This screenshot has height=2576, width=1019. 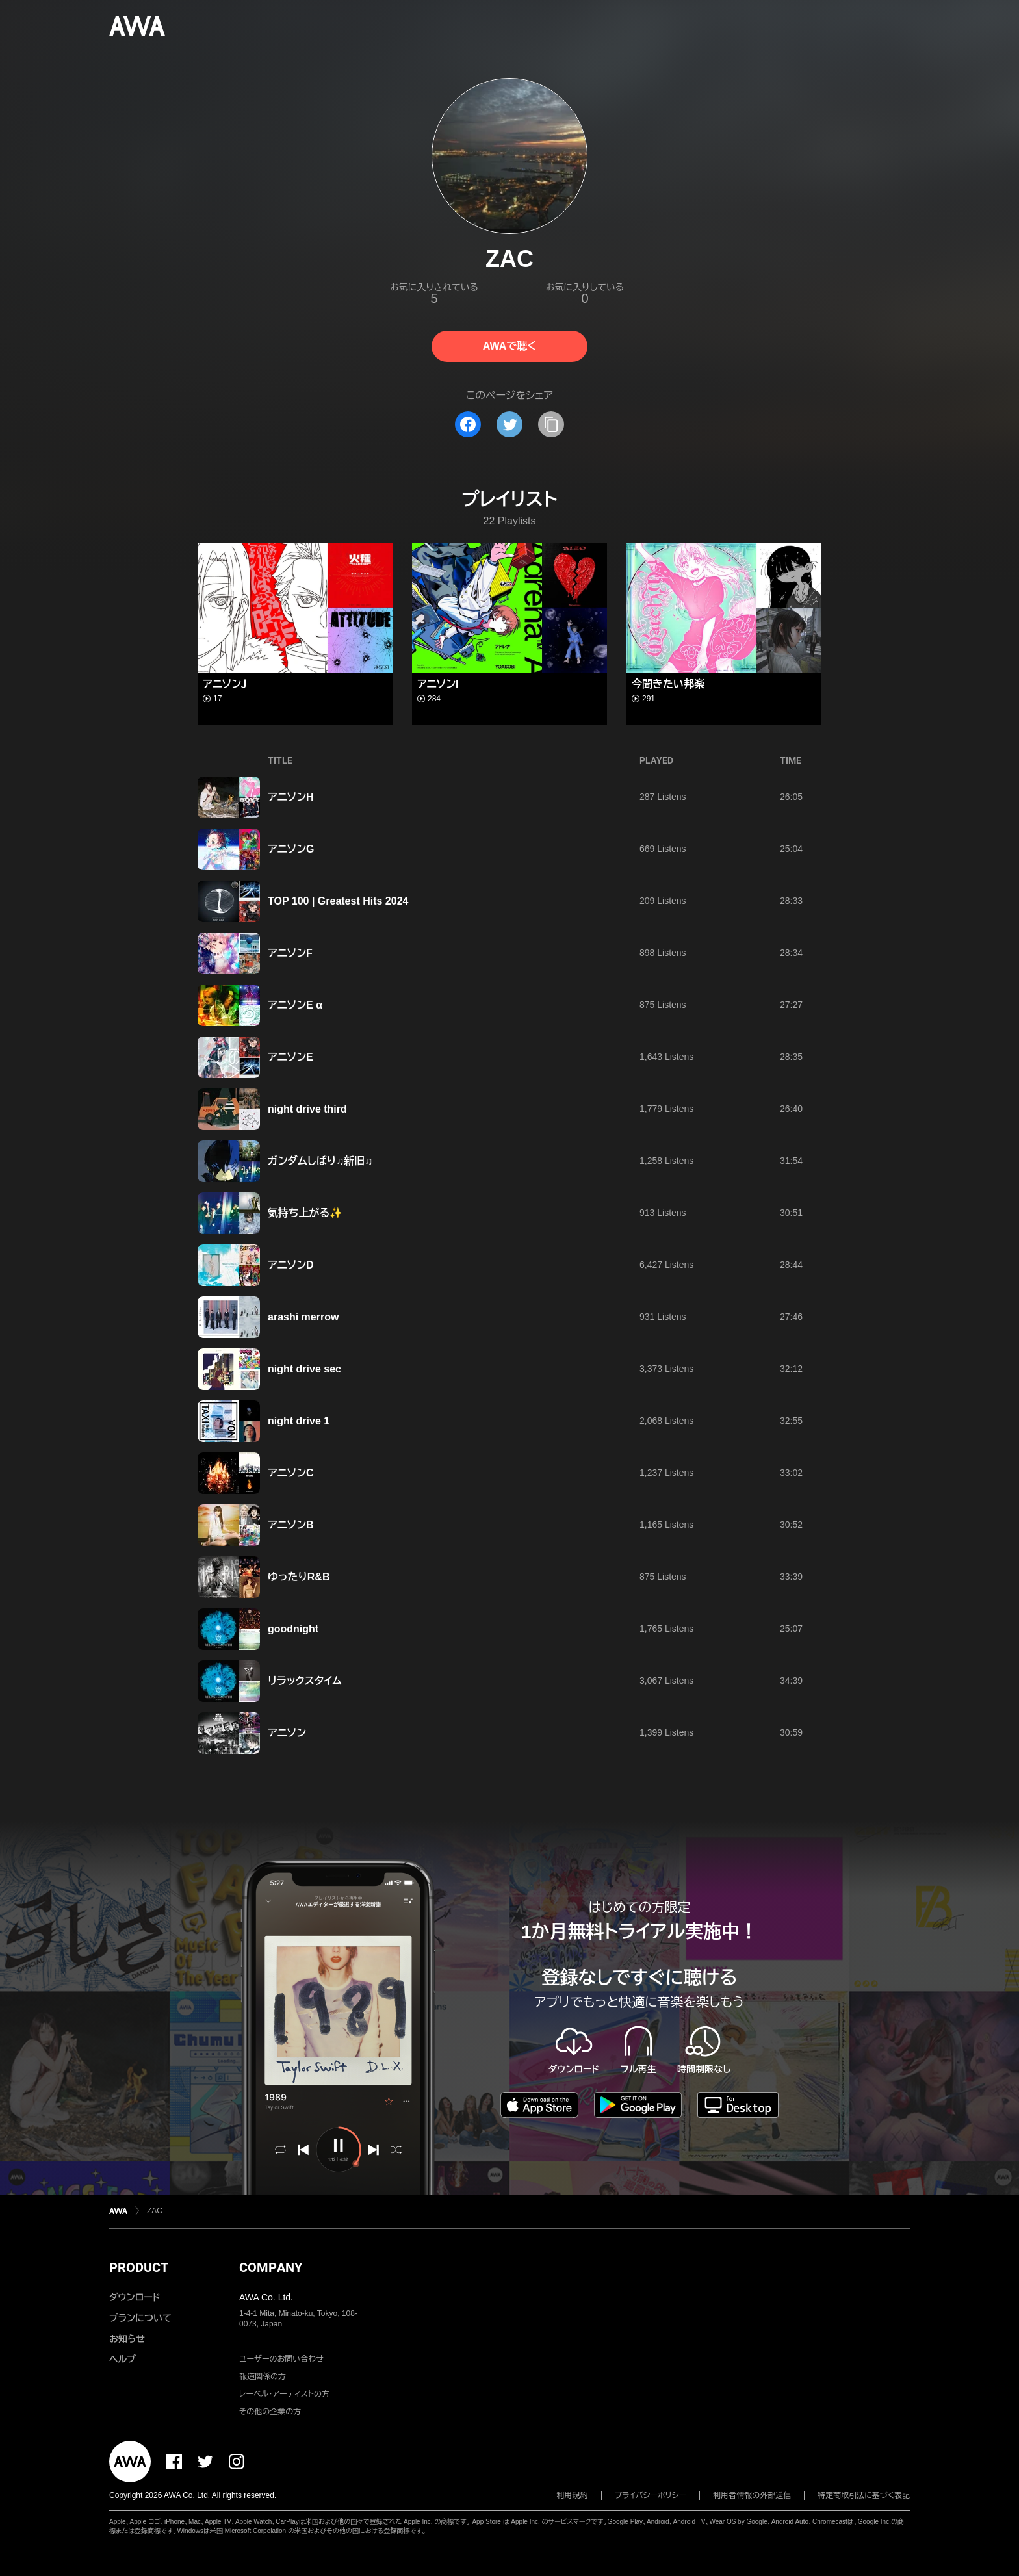 What do you see at coordinates (298, 1576) in the screenshot?
I see `ゆったりR&B` at bounding box center [298, 1576].